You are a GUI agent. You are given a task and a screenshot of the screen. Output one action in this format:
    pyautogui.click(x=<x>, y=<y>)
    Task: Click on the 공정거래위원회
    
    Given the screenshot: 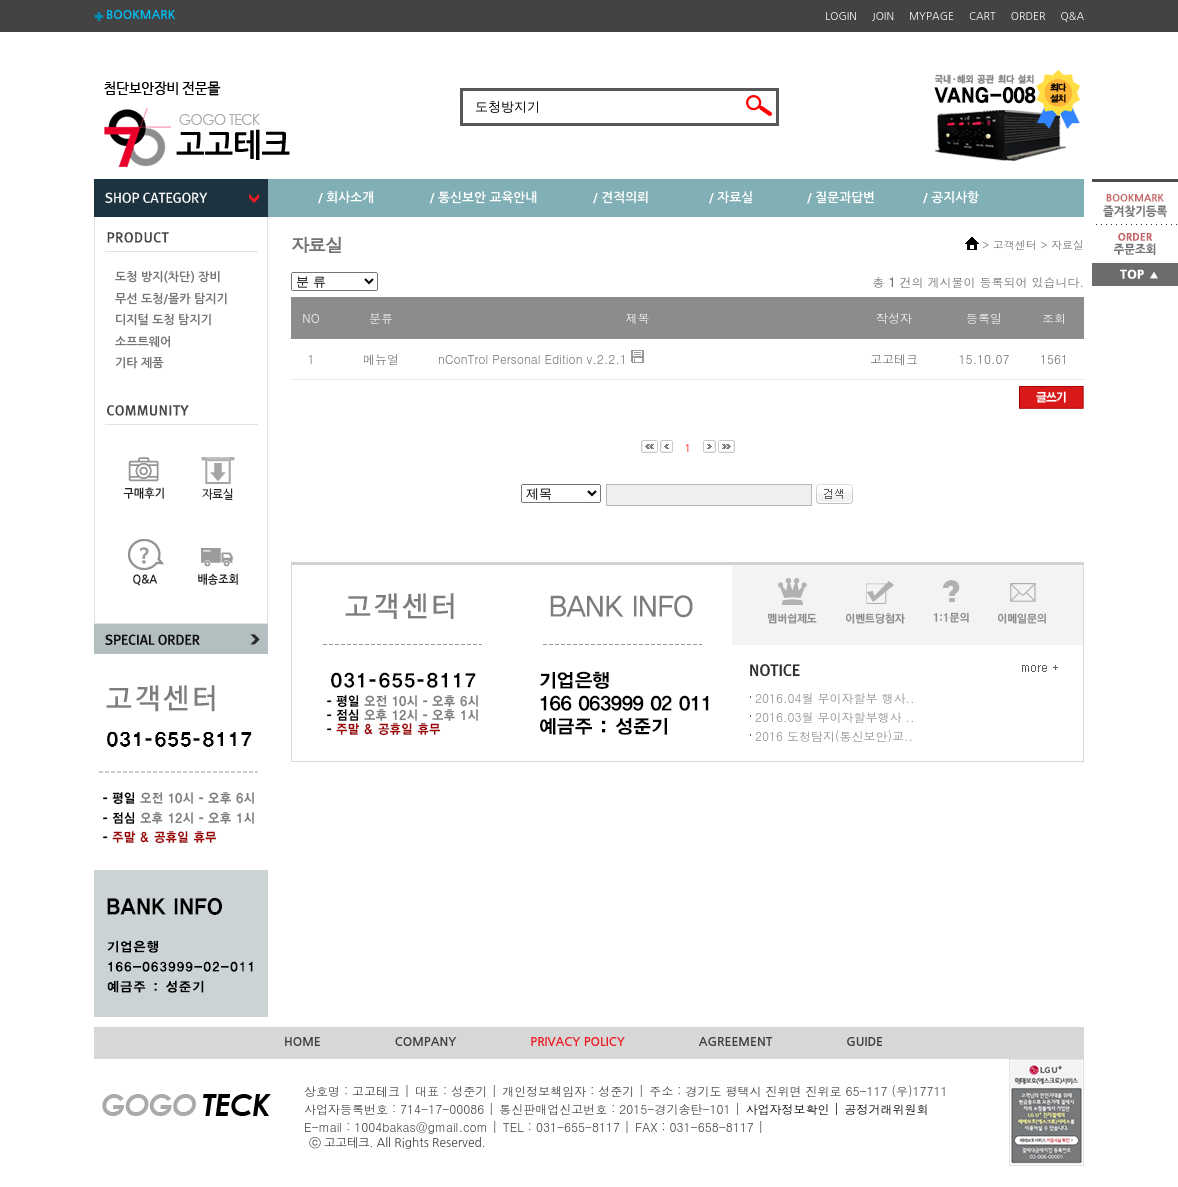 What is the action you would take?
    pyautogui.click(x=886, y=1108)
    